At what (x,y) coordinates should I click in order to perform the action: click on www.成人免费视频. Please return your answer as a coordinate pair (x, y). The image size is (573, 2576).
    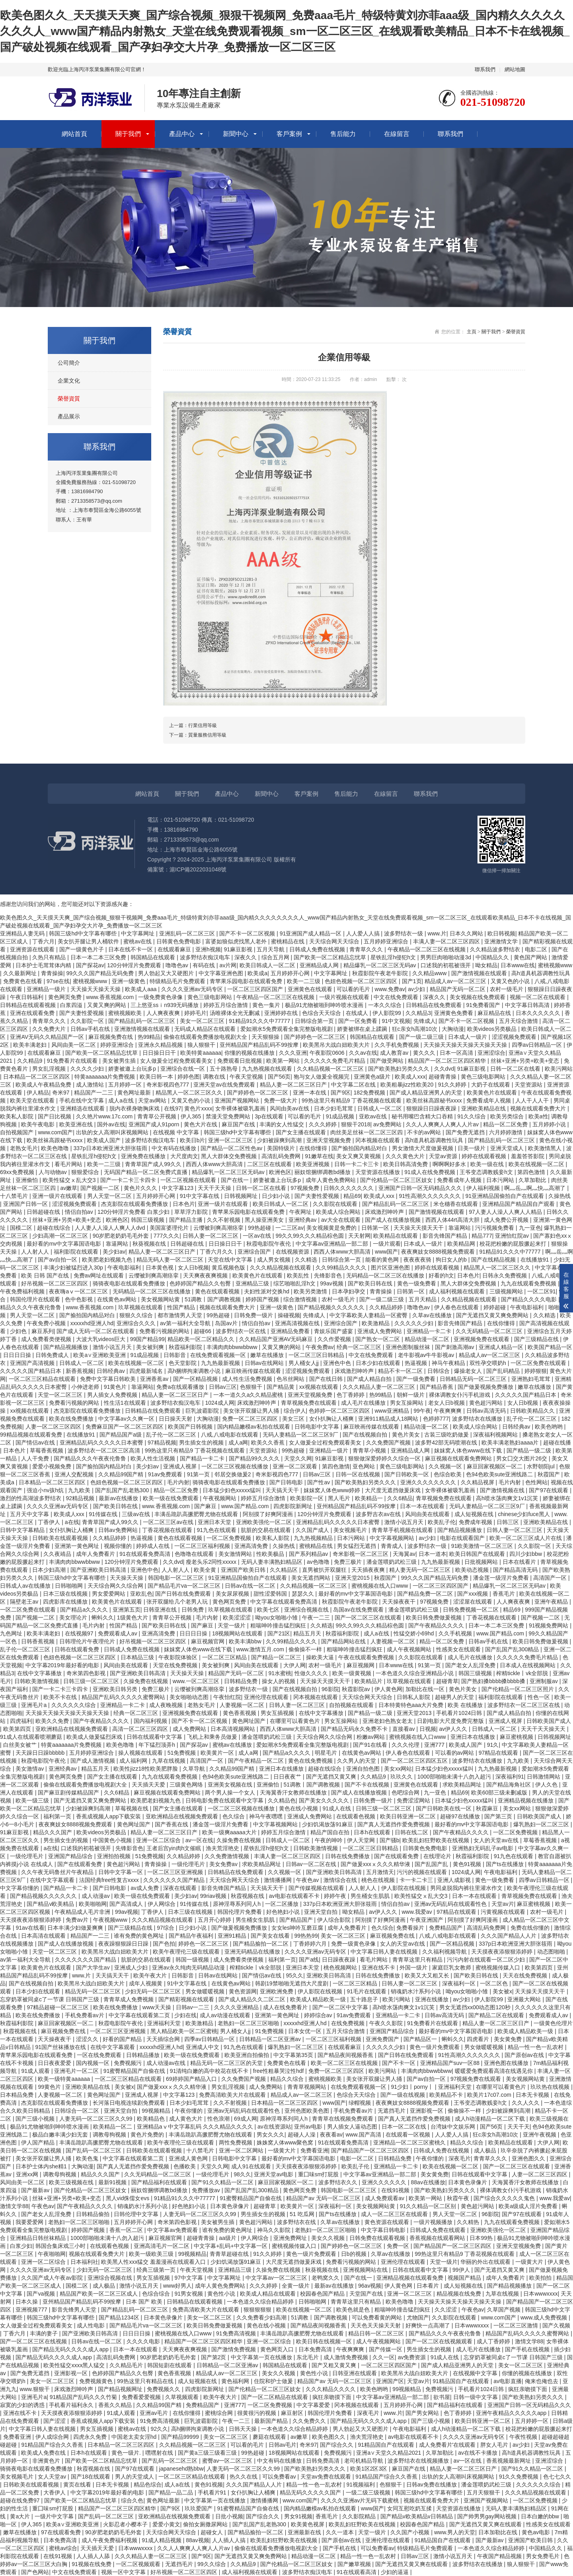
    Looking at the image, I should click on (544, 2317).